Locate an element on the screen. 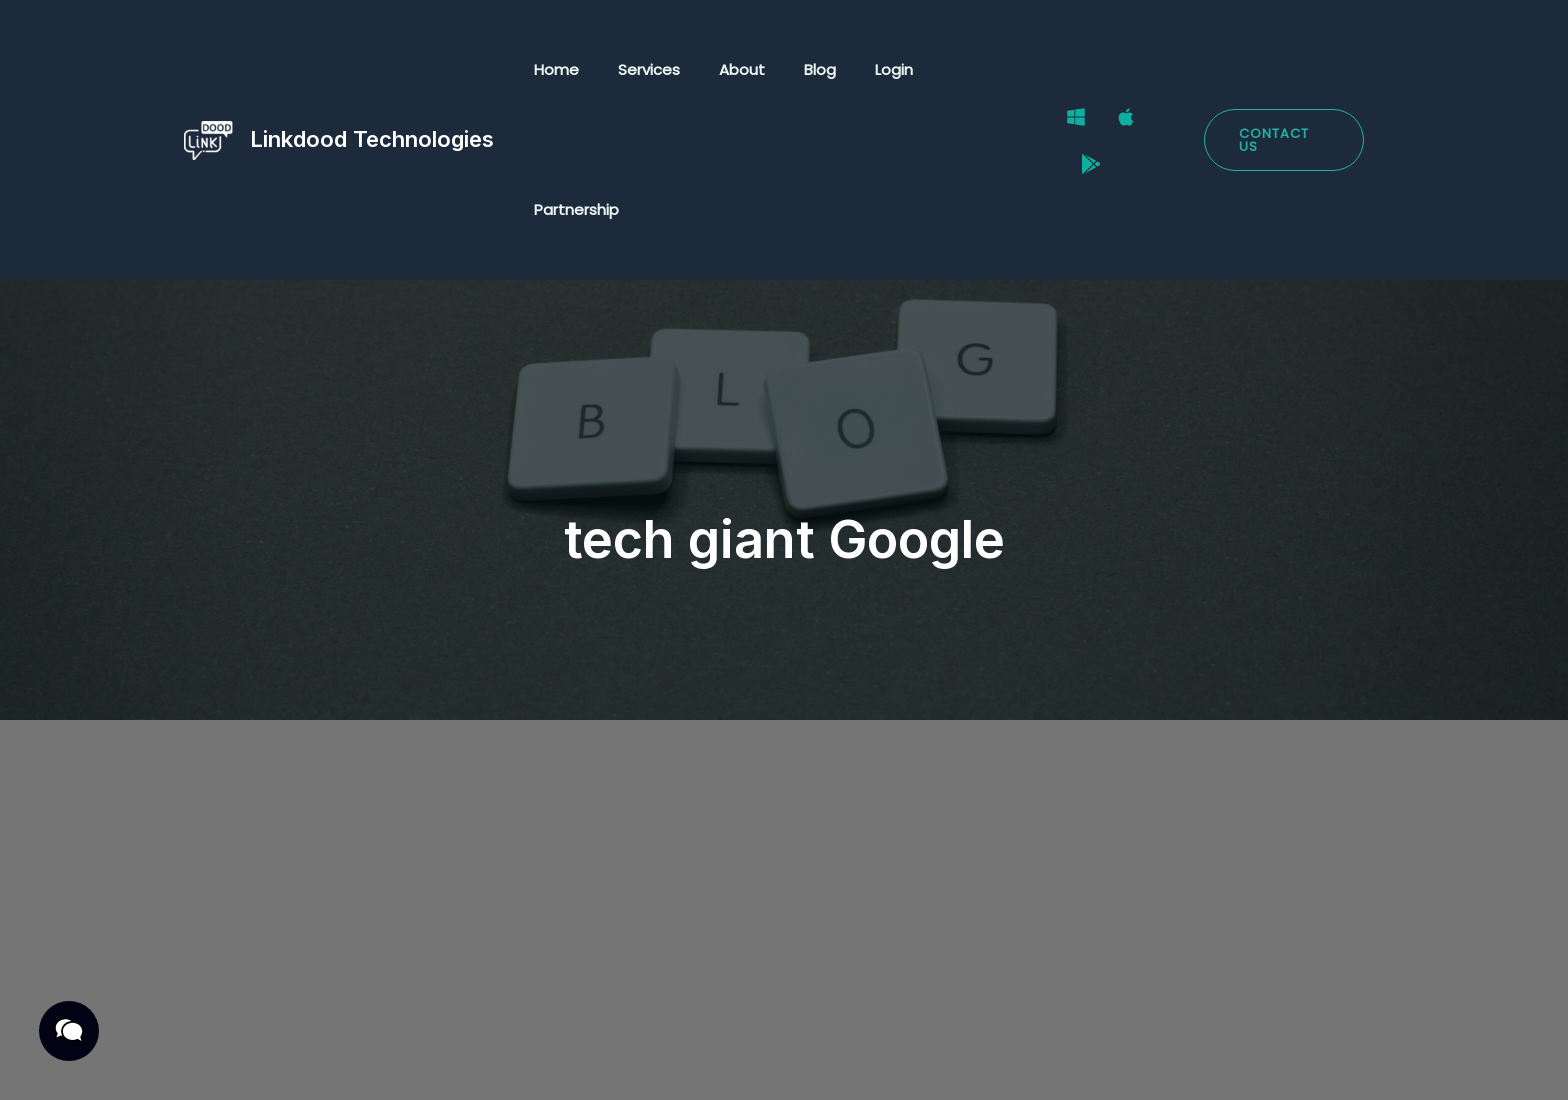 This screenshot has height=1100, width=1568. Privacy Policy is located at coordinates (219, 1061).